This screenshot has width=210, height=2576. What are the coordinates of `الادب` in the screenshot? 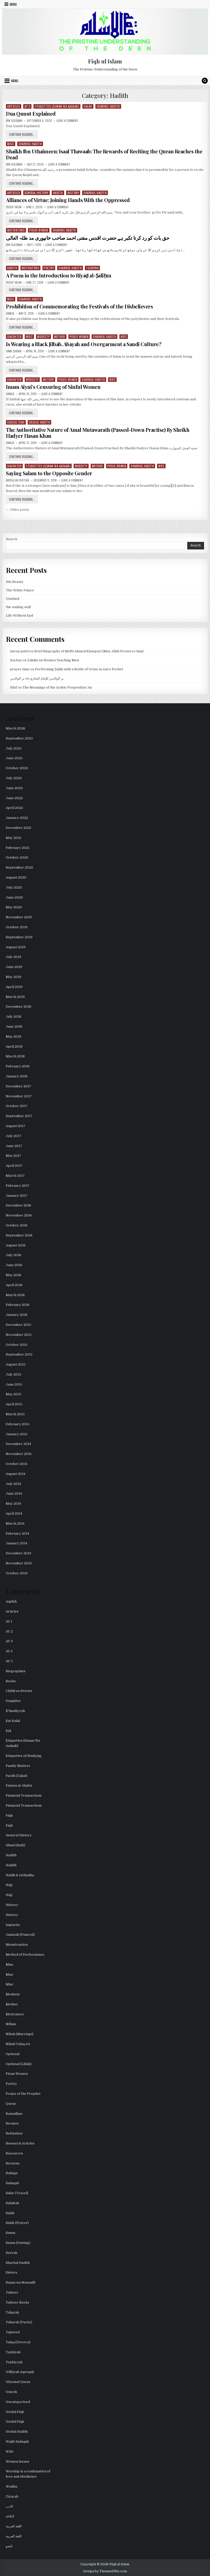 It's located at (9, 2506).